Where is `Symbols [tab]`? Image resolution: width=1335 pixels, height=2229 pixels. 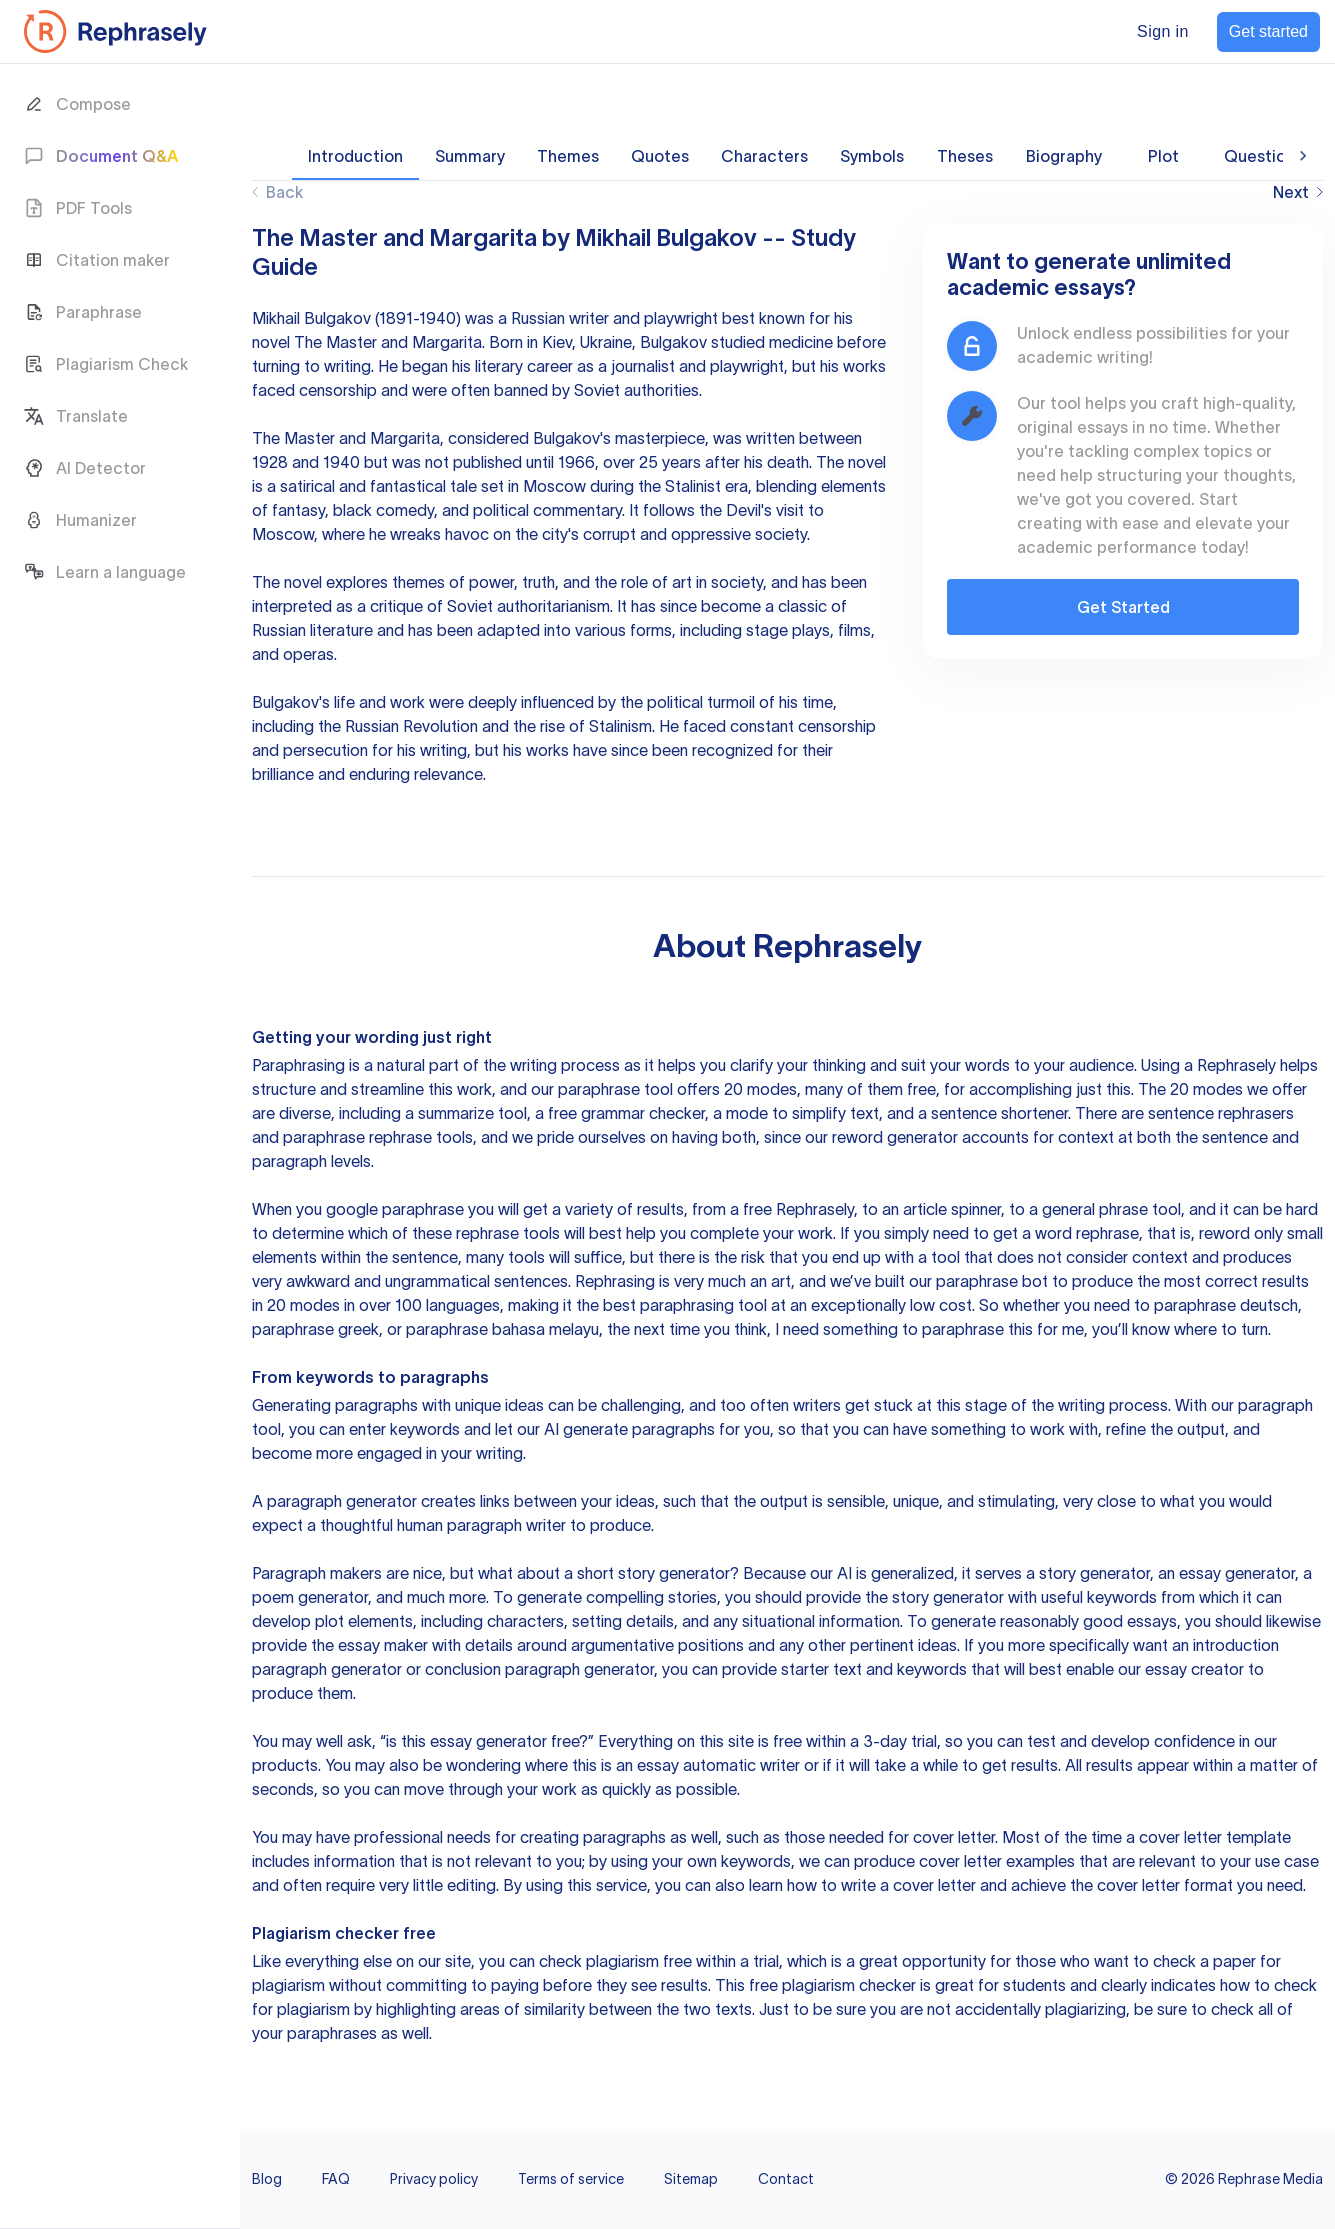 Symbols [tab] is located at coordinates (872, 156).